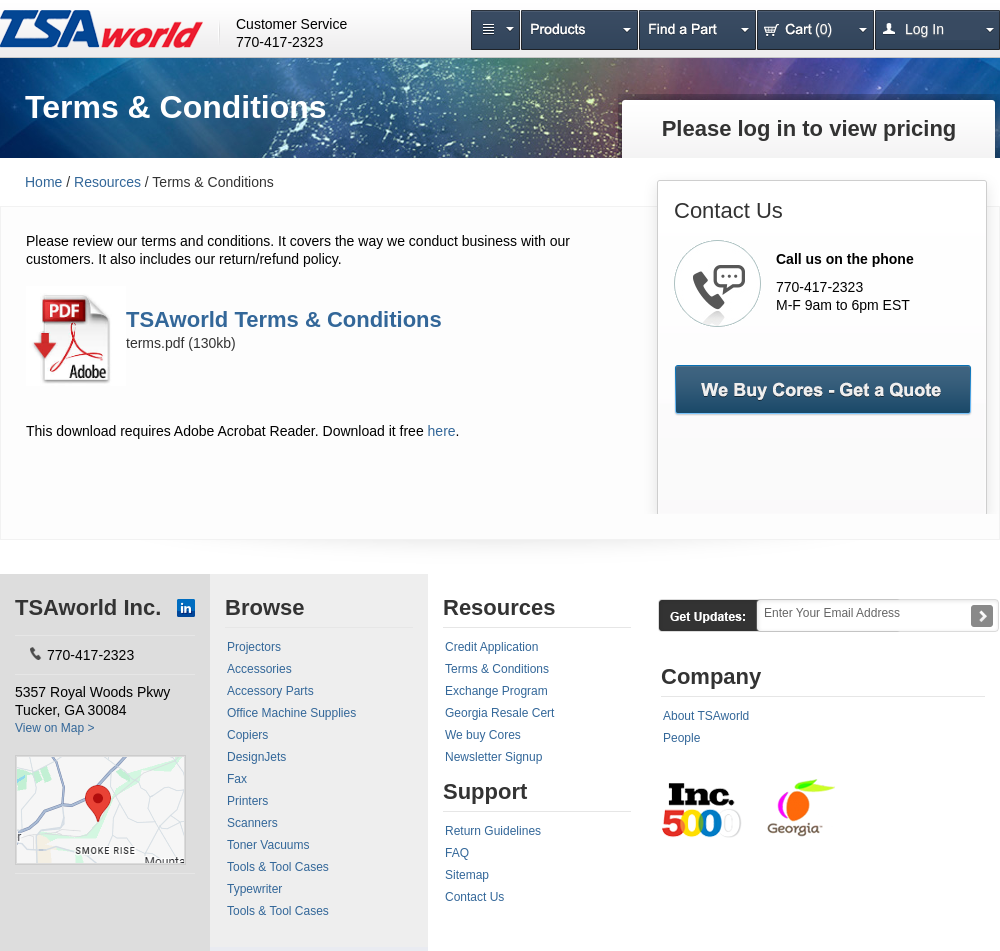  Describe the element at coordinates (247, 735) in the screenshot. I see `Copiers` at that location.